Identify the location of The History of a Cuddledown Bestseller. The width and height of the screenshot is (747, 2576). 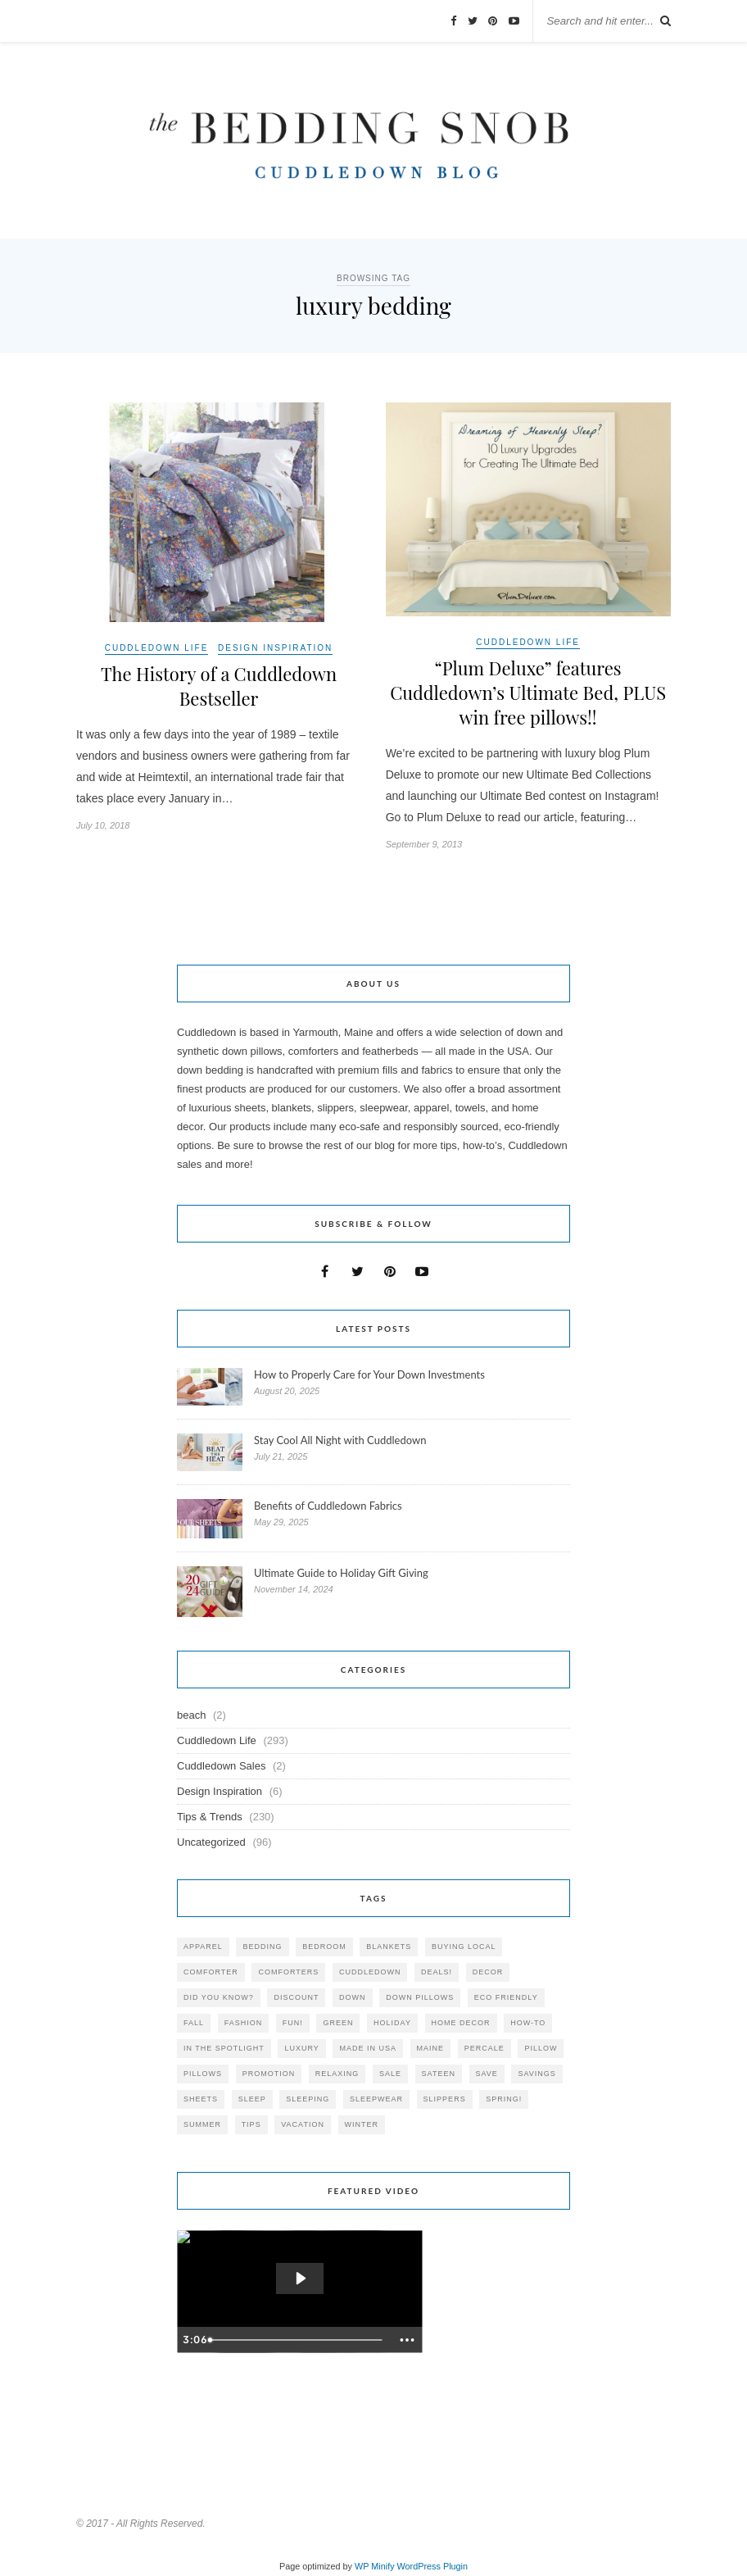
(219, 686).